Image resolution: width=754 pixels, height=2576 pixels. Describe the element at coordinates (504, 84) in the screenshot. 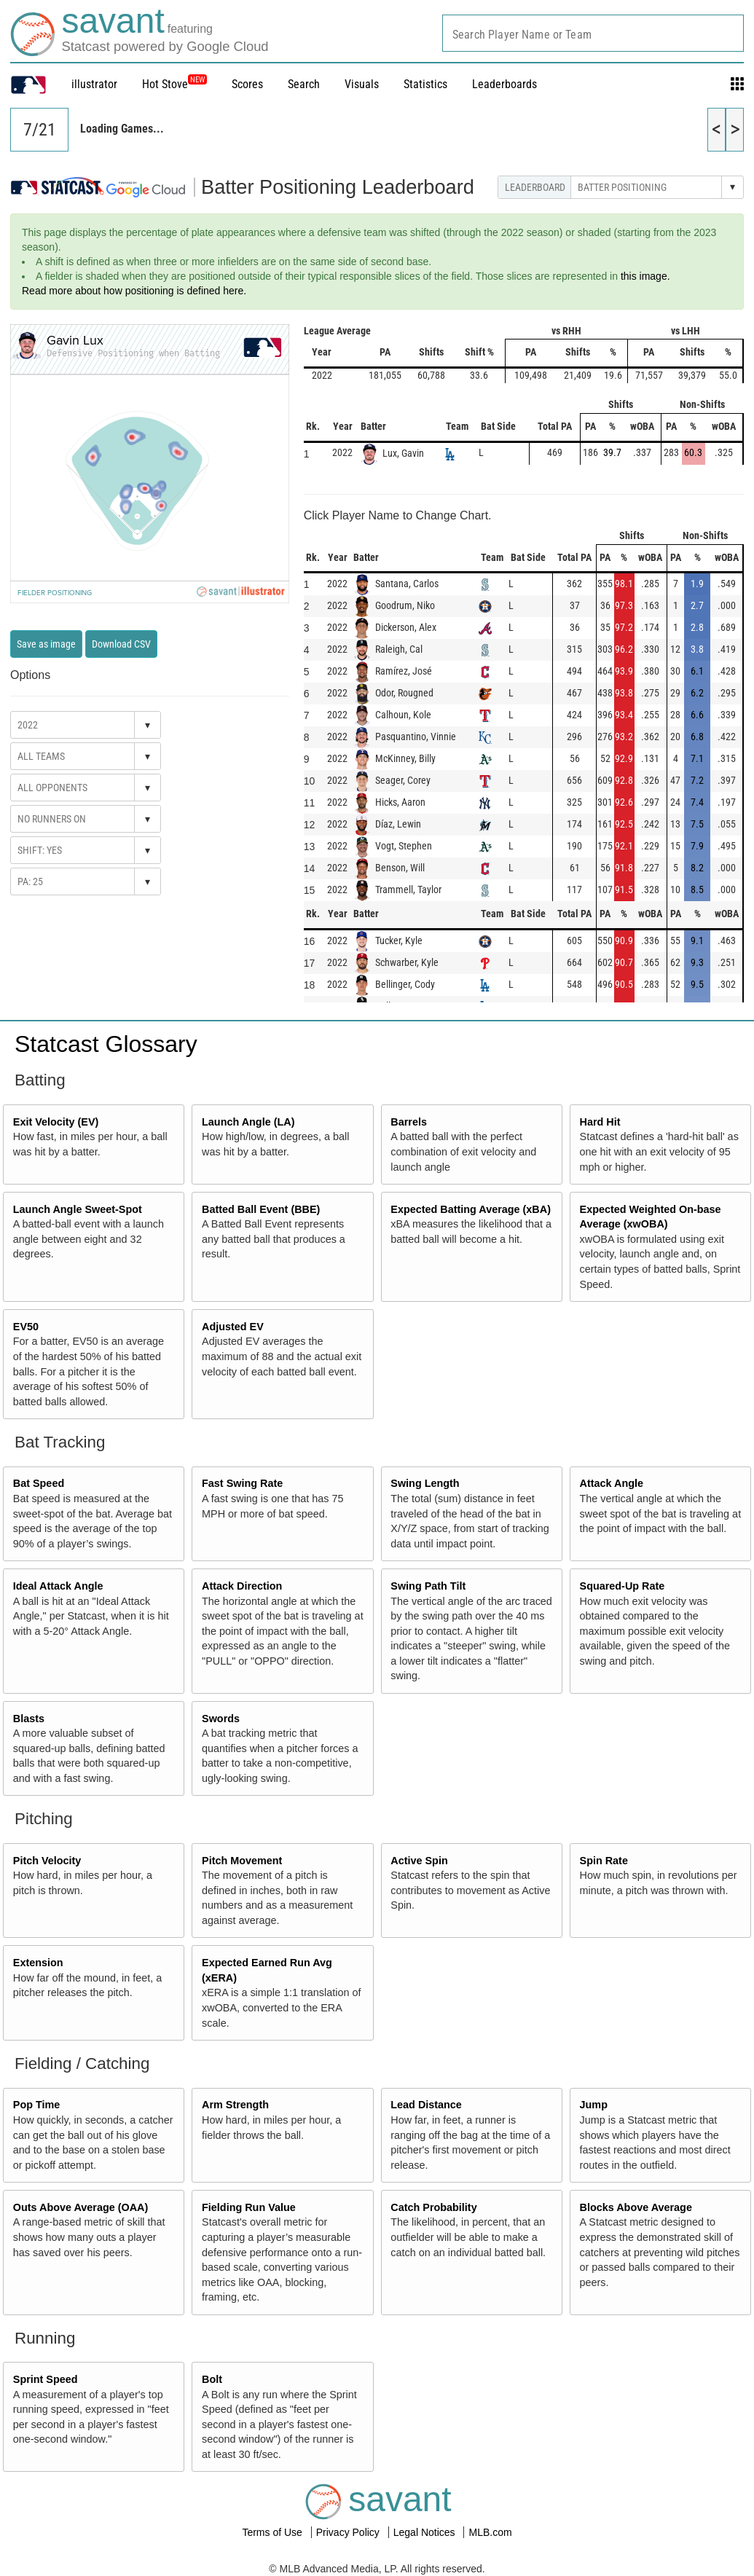

I see `Leaderboards` at that location.